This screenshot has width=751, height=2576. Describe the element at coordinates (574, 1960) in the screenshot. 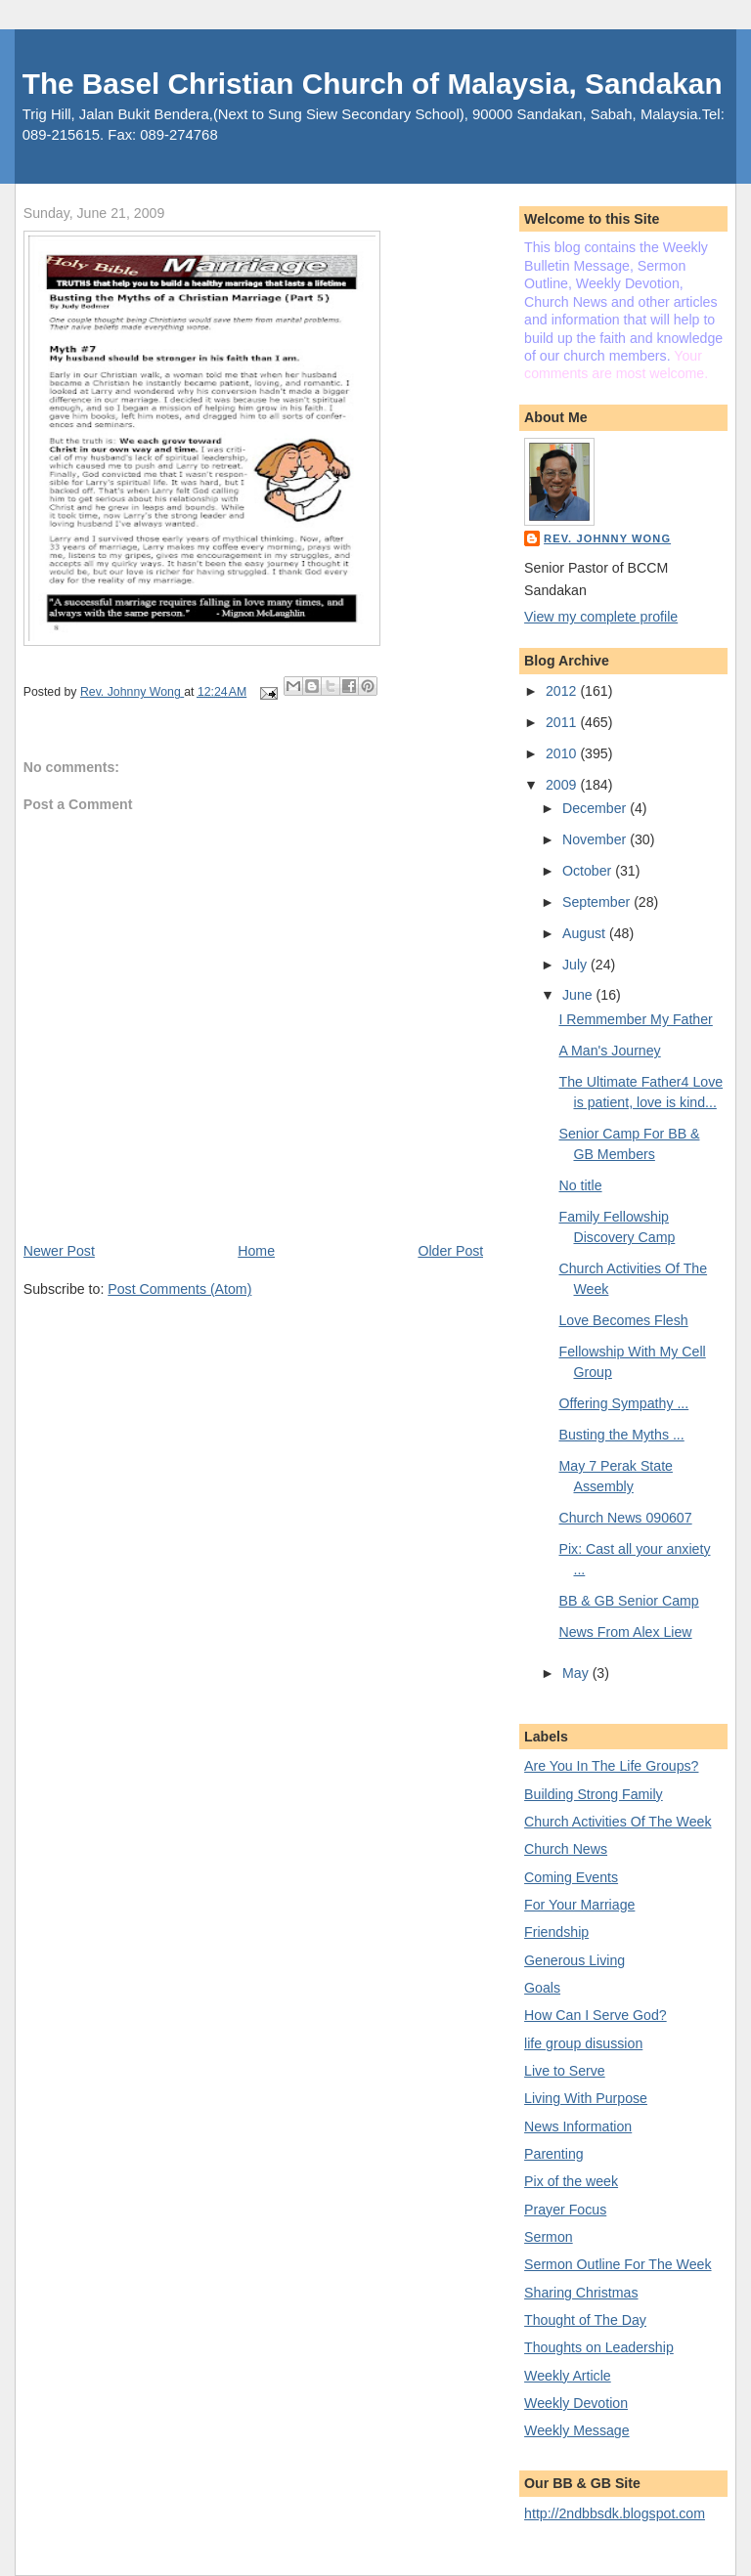

I see `Generous Living` at that location.